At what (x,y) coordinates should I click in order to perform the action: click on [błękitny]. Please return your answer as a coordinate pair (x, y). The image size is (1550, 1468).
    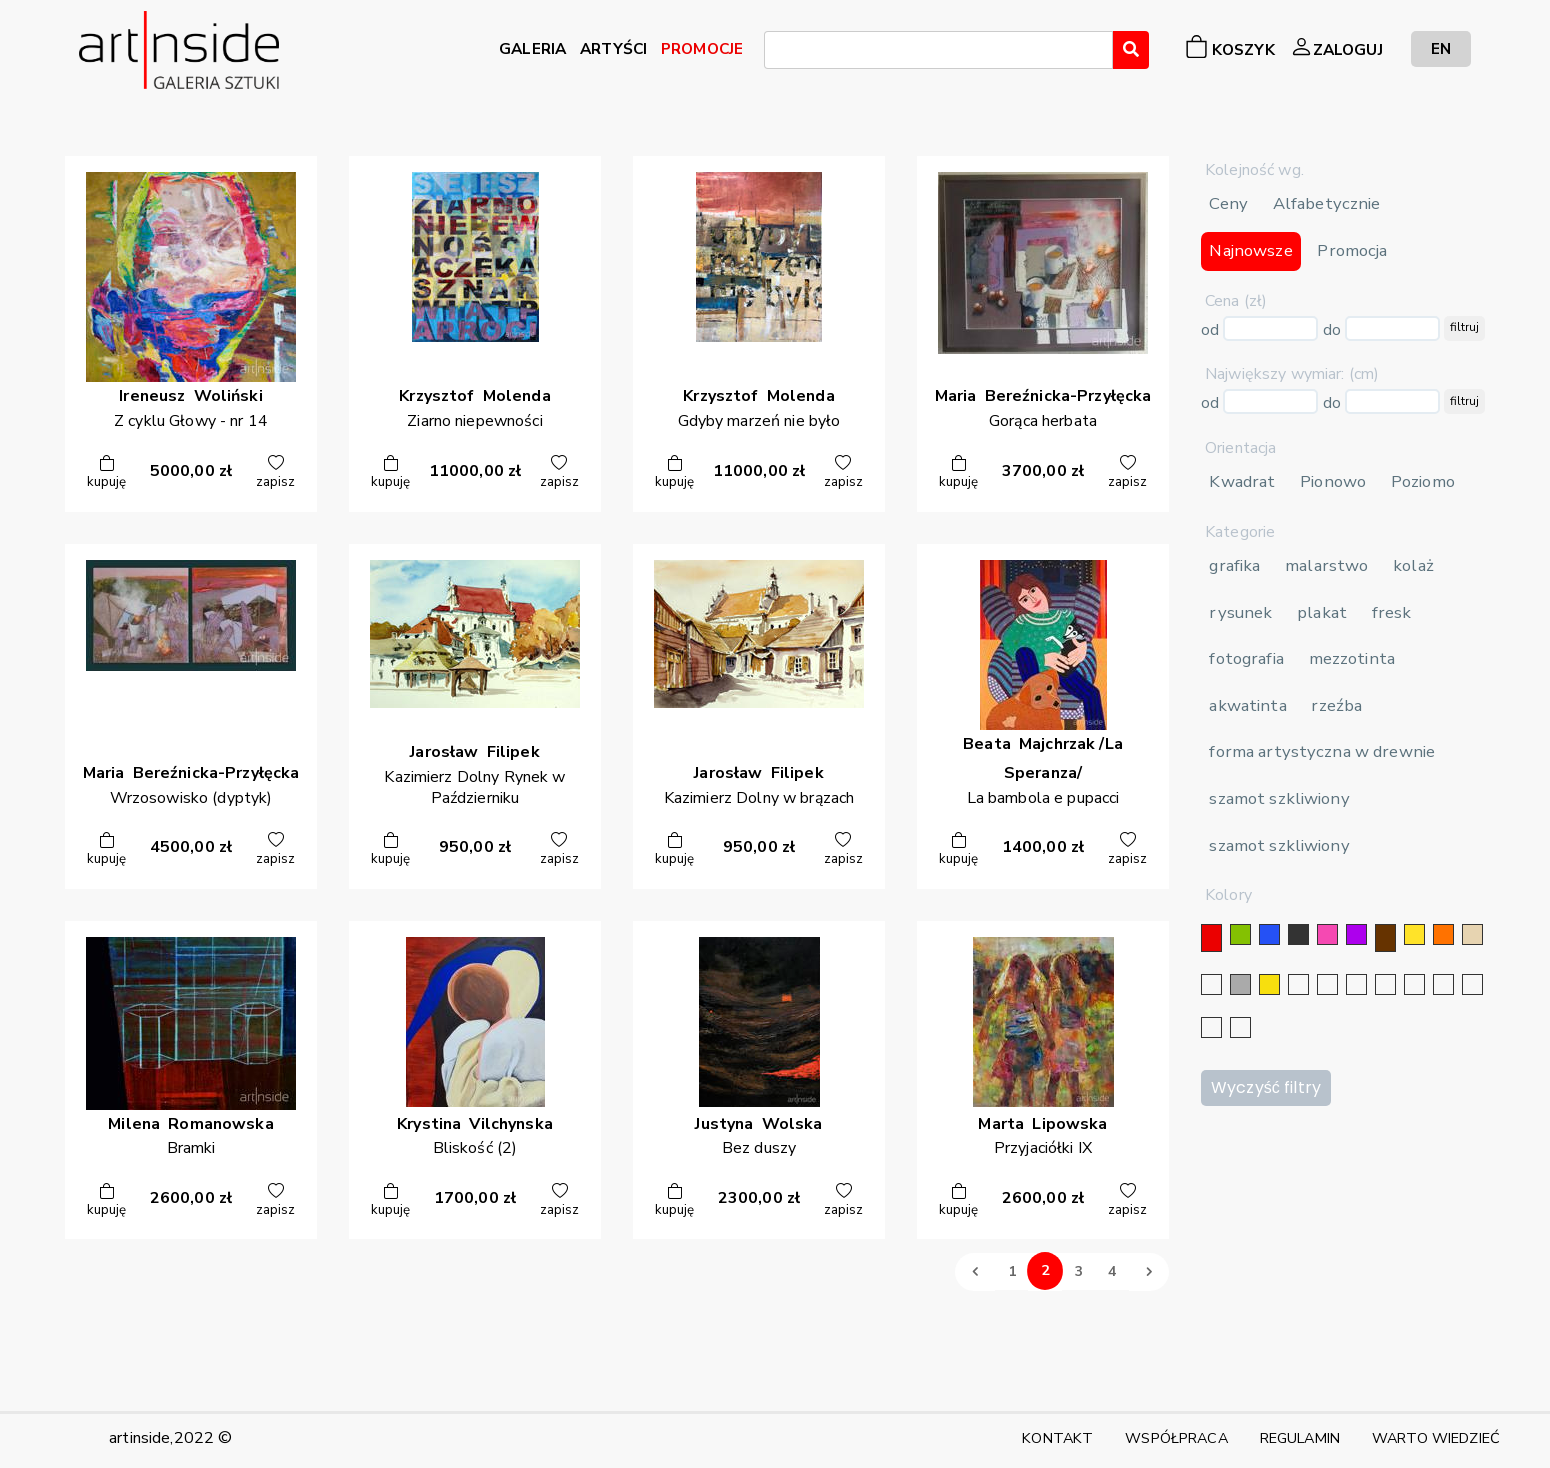
    Looking at the image, I should click on (1414, 984).